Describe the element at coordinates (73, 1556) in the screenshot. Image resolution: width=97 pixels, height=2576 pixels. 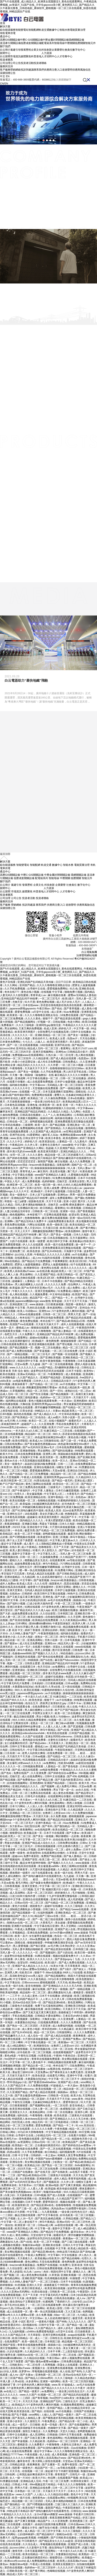
I see `久久精品国产亚洲7777` at that location.